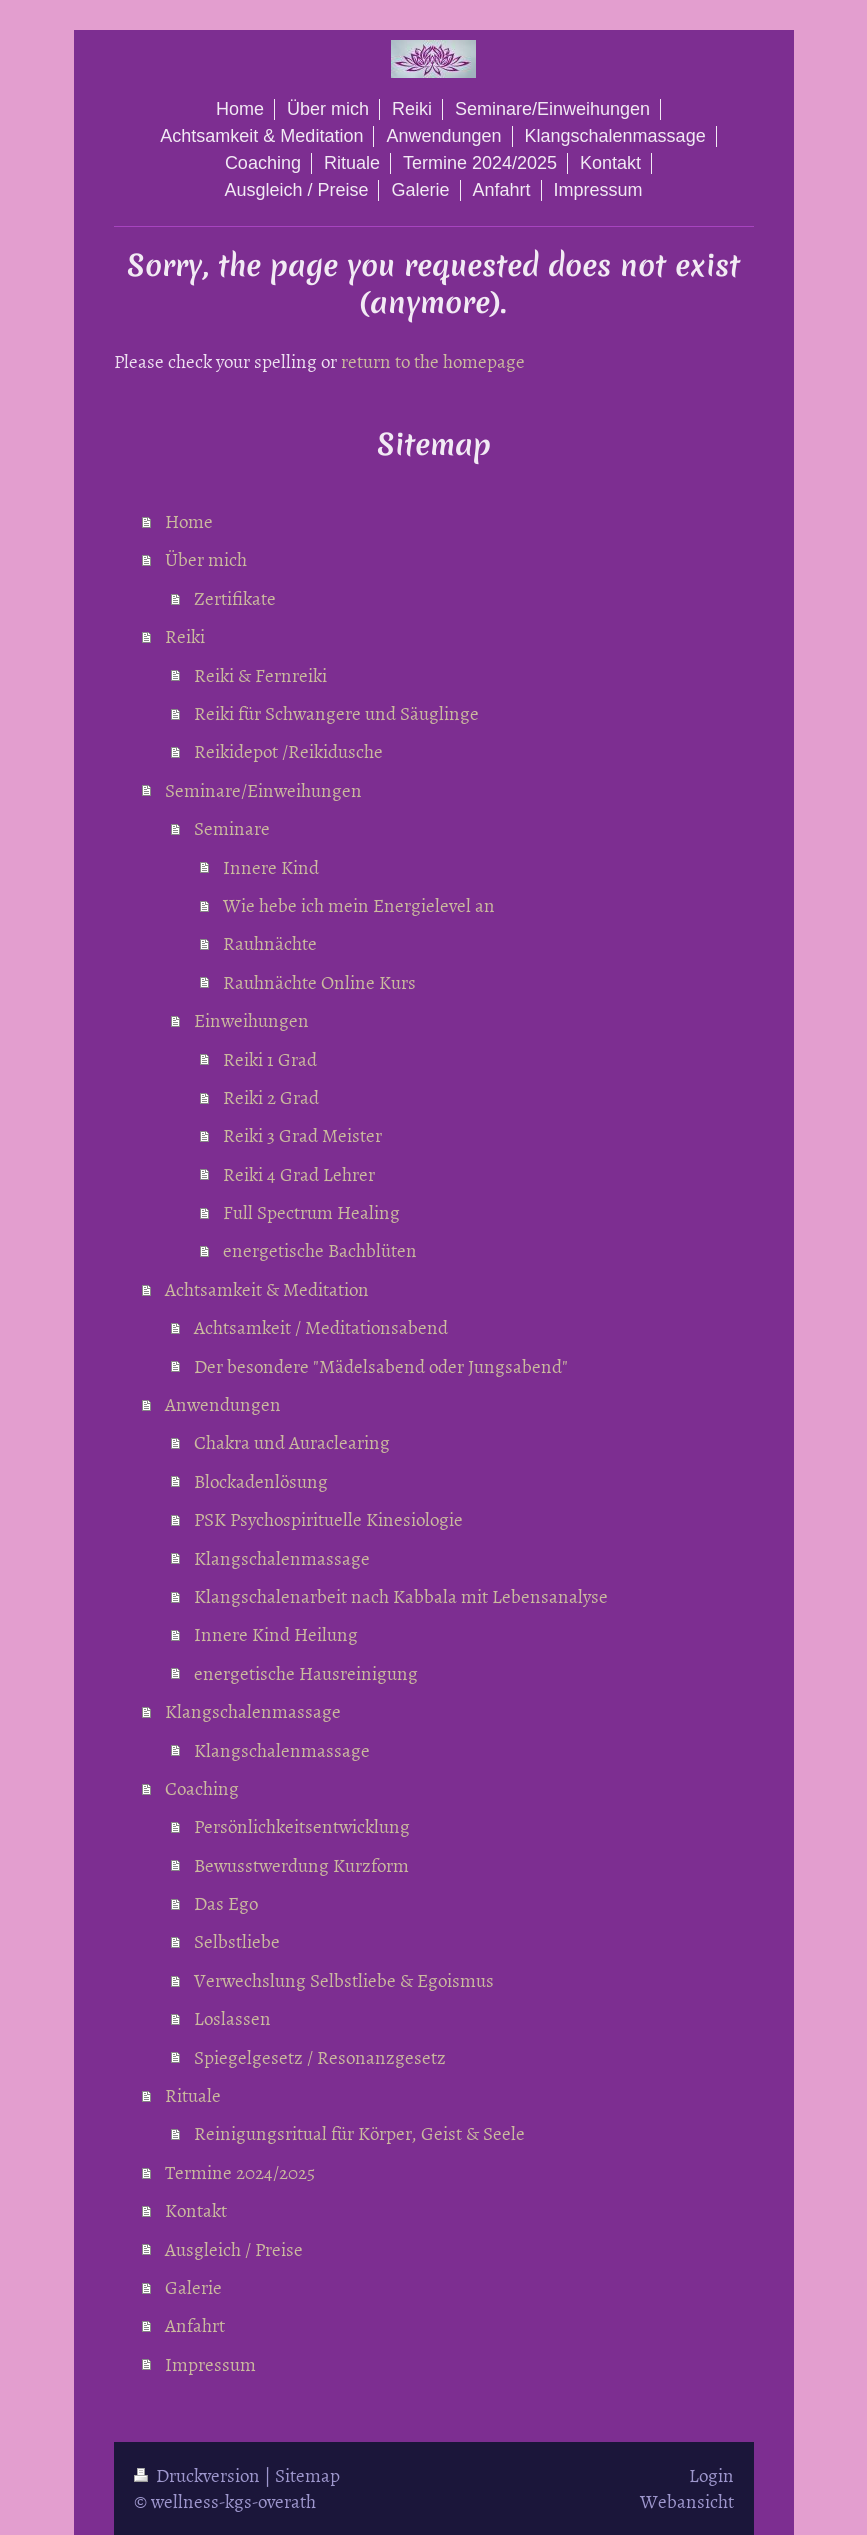  Describe the element at coordinates (271, 1096) in the screenshot. I see `Reiki 2 Grad` at that location.